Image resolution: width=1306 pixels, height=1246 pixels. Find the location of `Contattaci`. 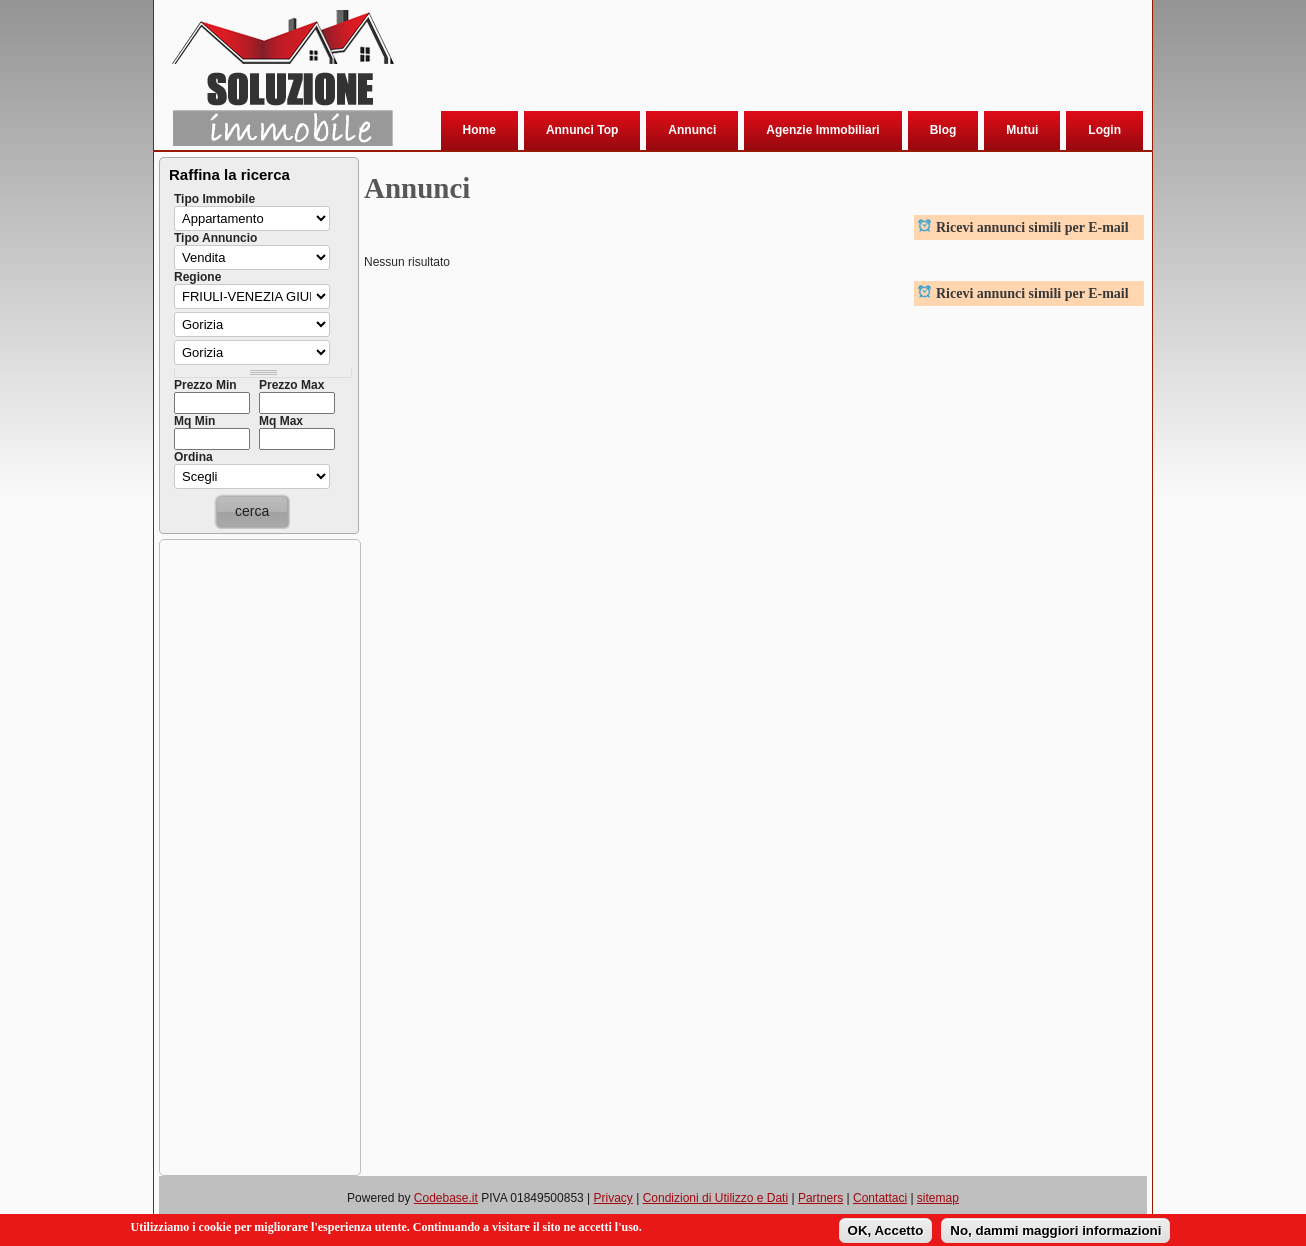

Contattaci is located at coordinates (880, 1198).